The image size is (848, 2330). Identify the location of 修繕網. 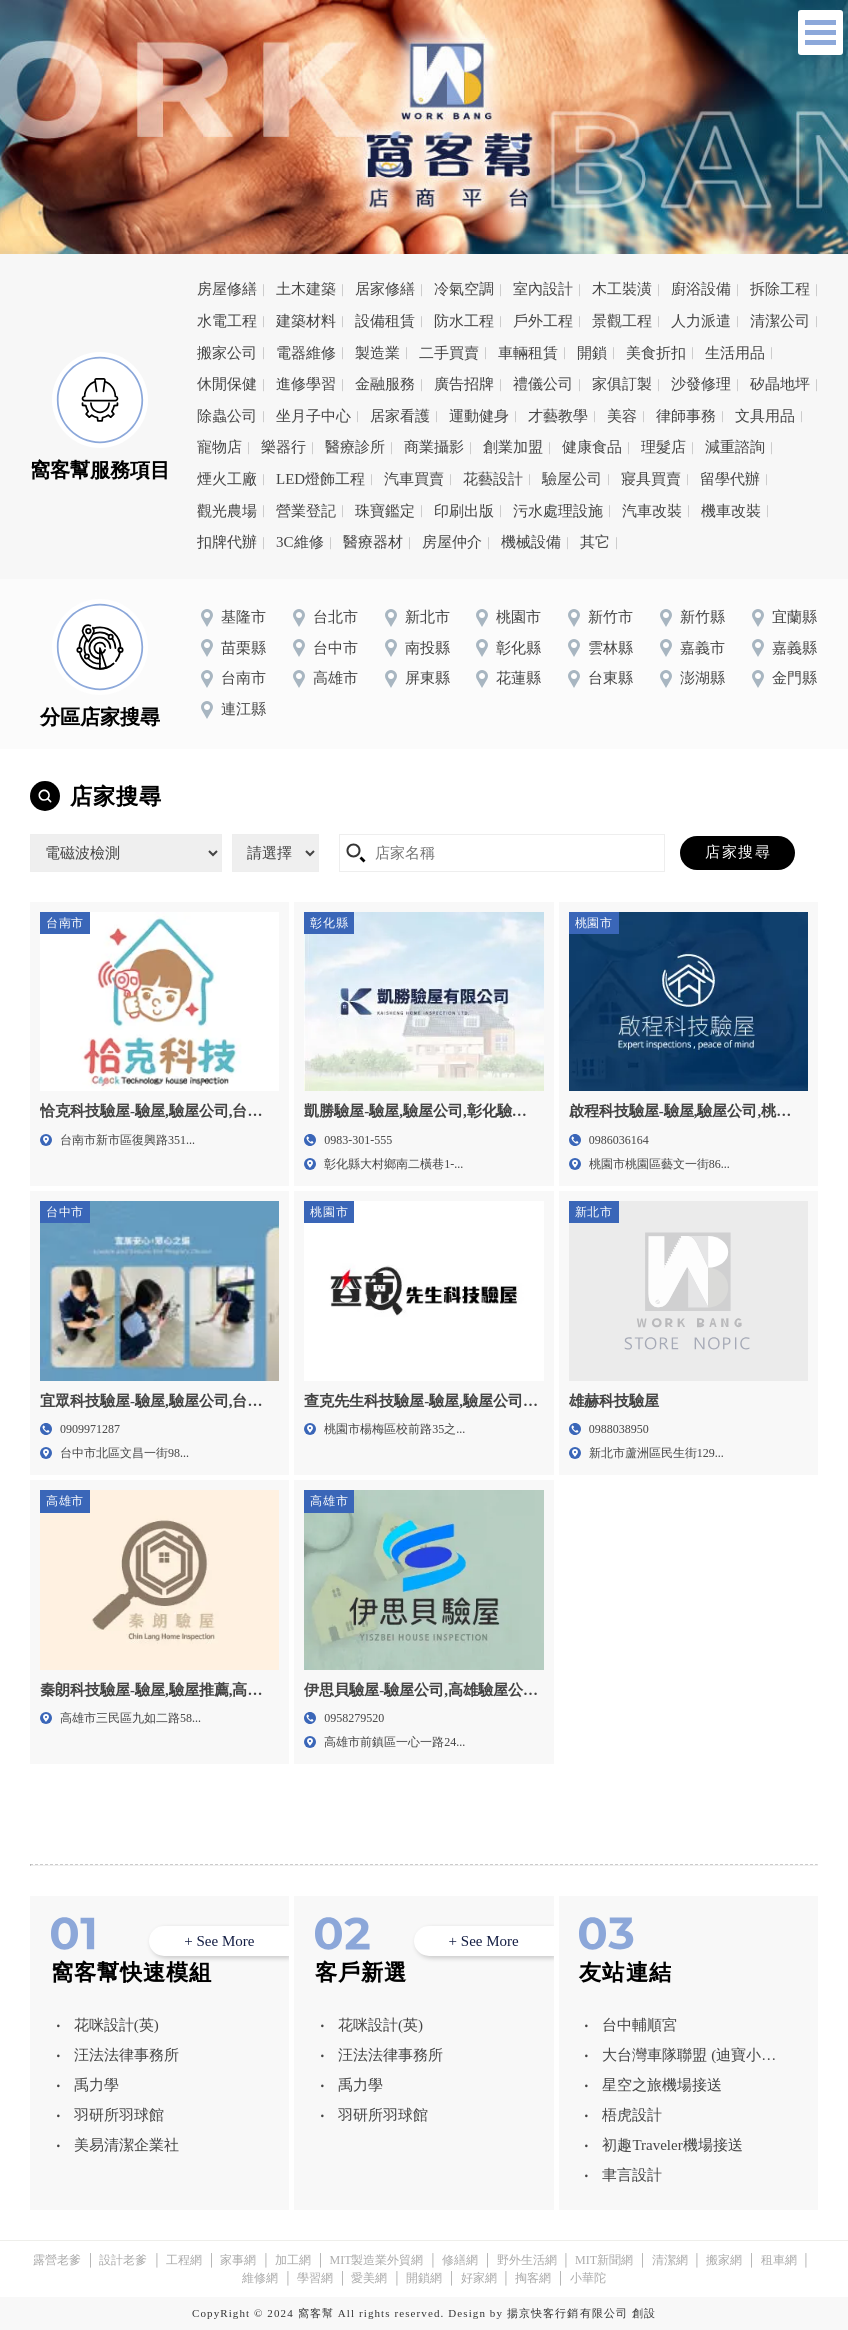
(460, 2260).